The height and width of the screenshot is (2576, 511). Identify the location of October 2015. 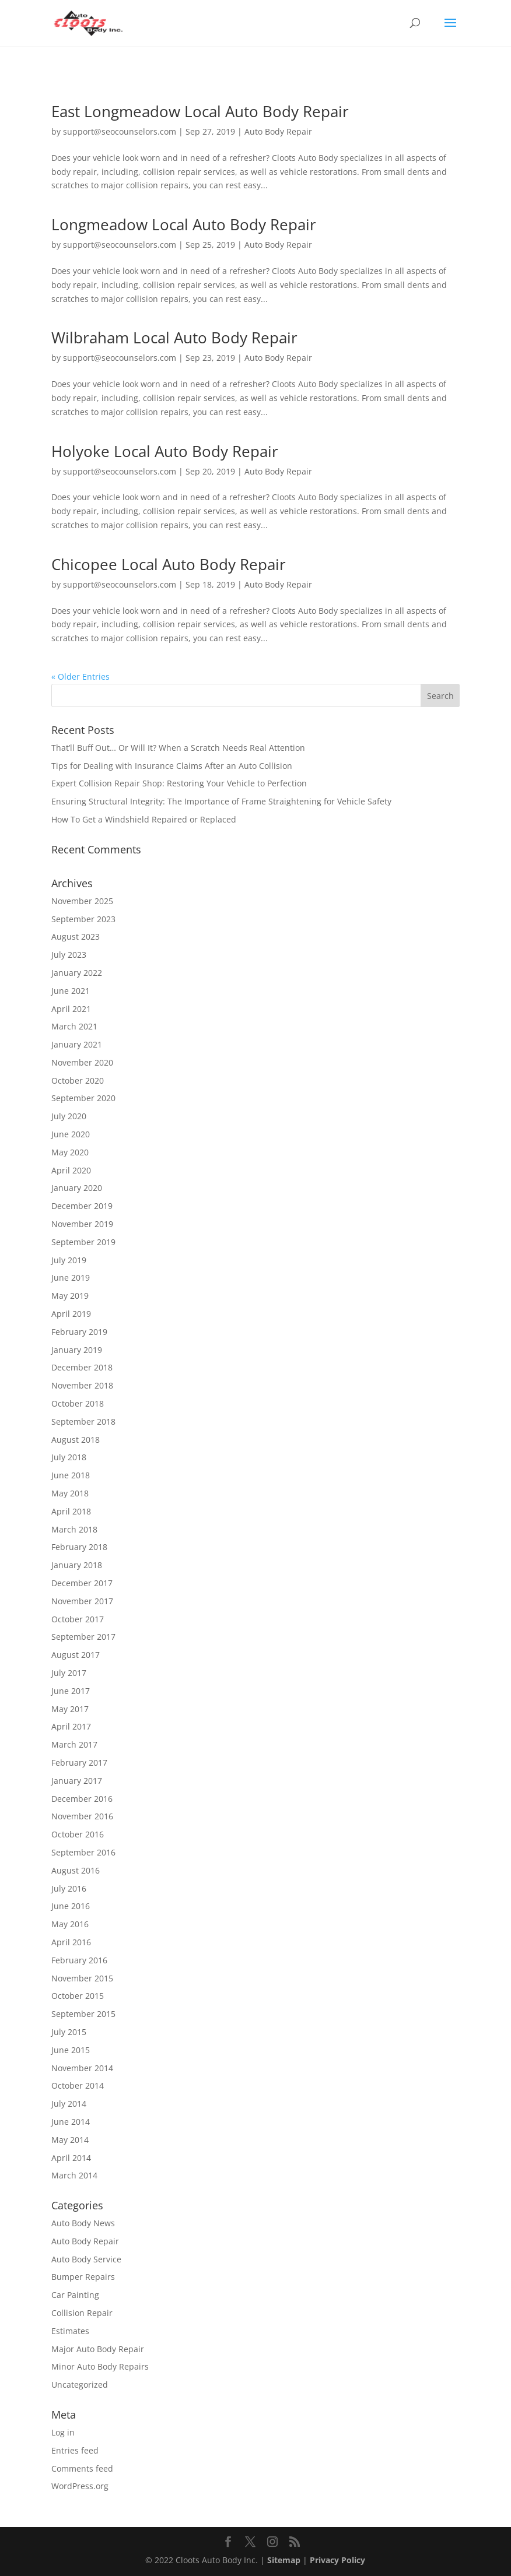
(77, 1995).